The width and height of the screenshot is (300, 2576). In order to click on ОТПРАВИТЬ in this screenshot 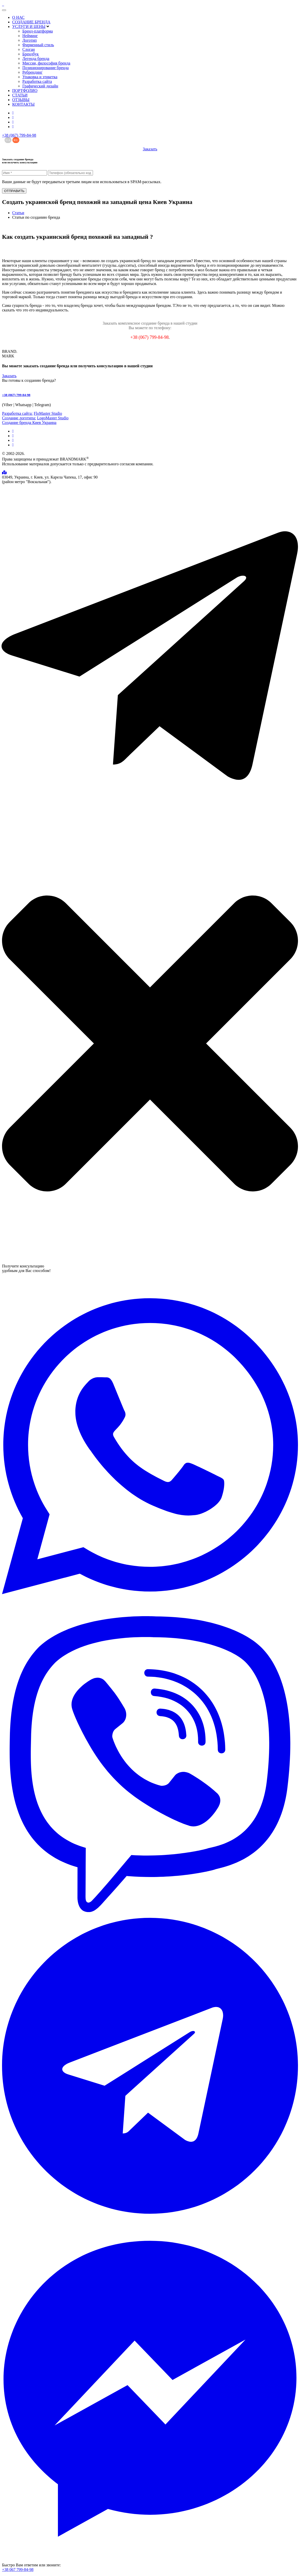, I will do `click(14, 191)`.